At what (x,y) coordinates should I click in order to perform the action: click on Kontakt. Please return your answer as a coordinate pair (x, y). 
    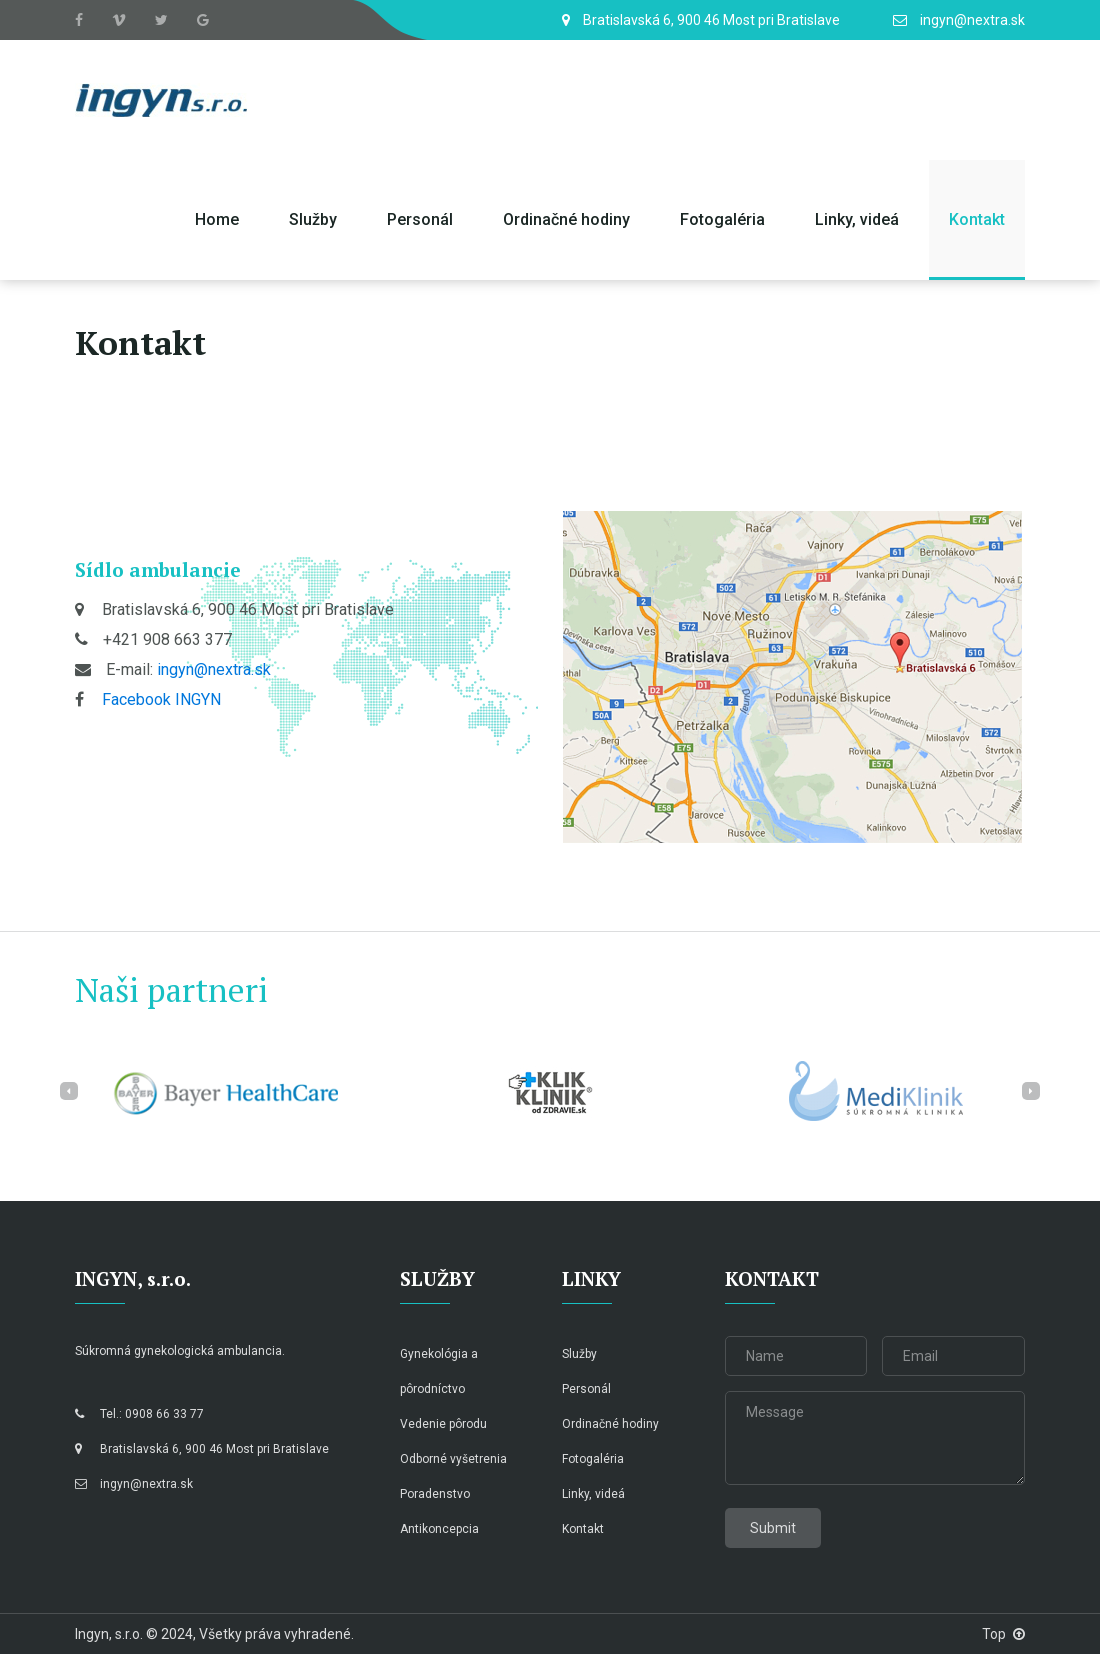
    Looking at the image, I should click on (977, 219).